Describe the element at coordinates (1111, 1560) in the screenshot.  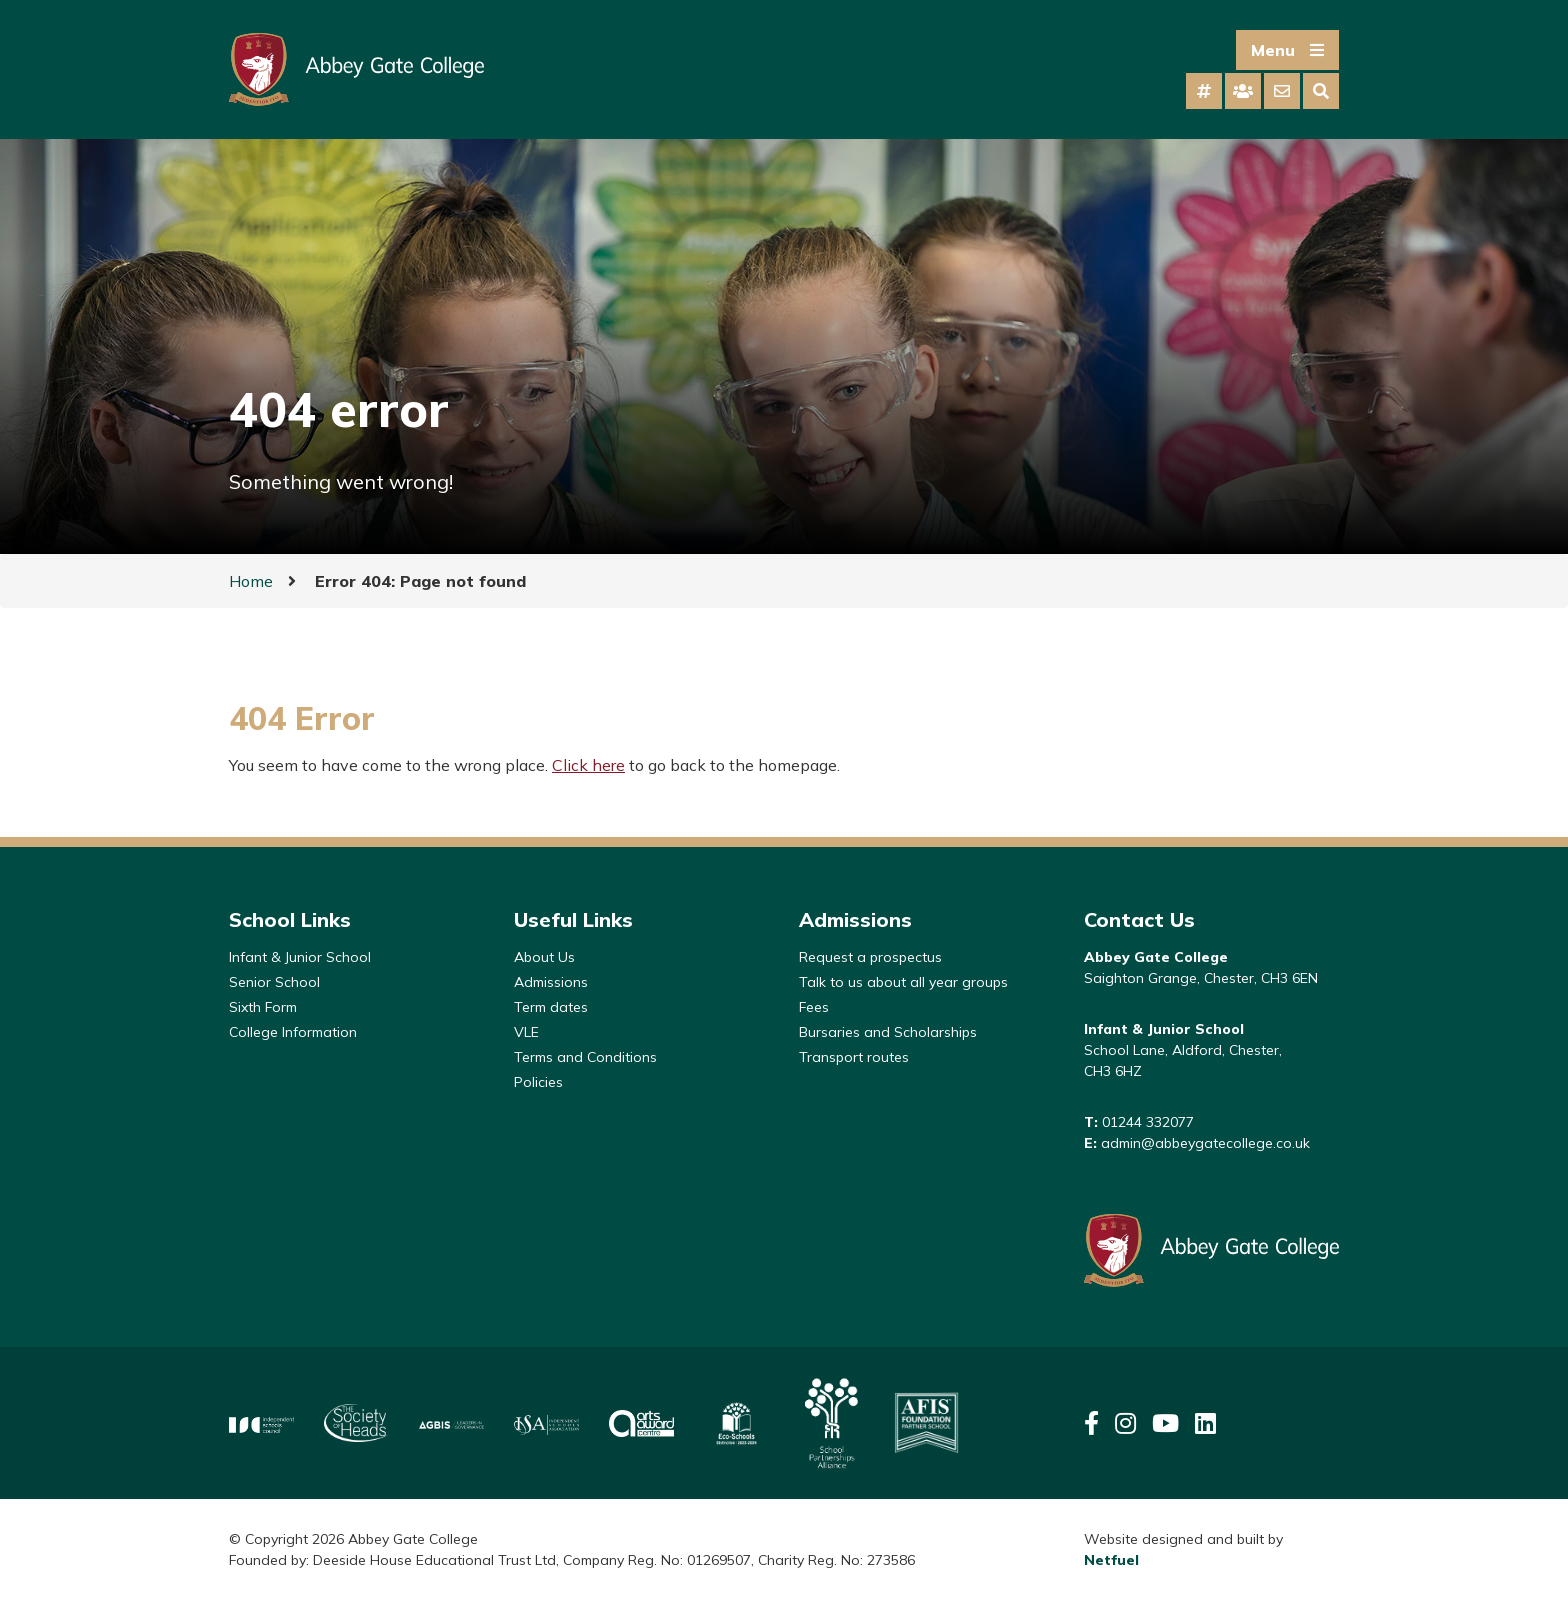
I see `Netfuel` at that location.